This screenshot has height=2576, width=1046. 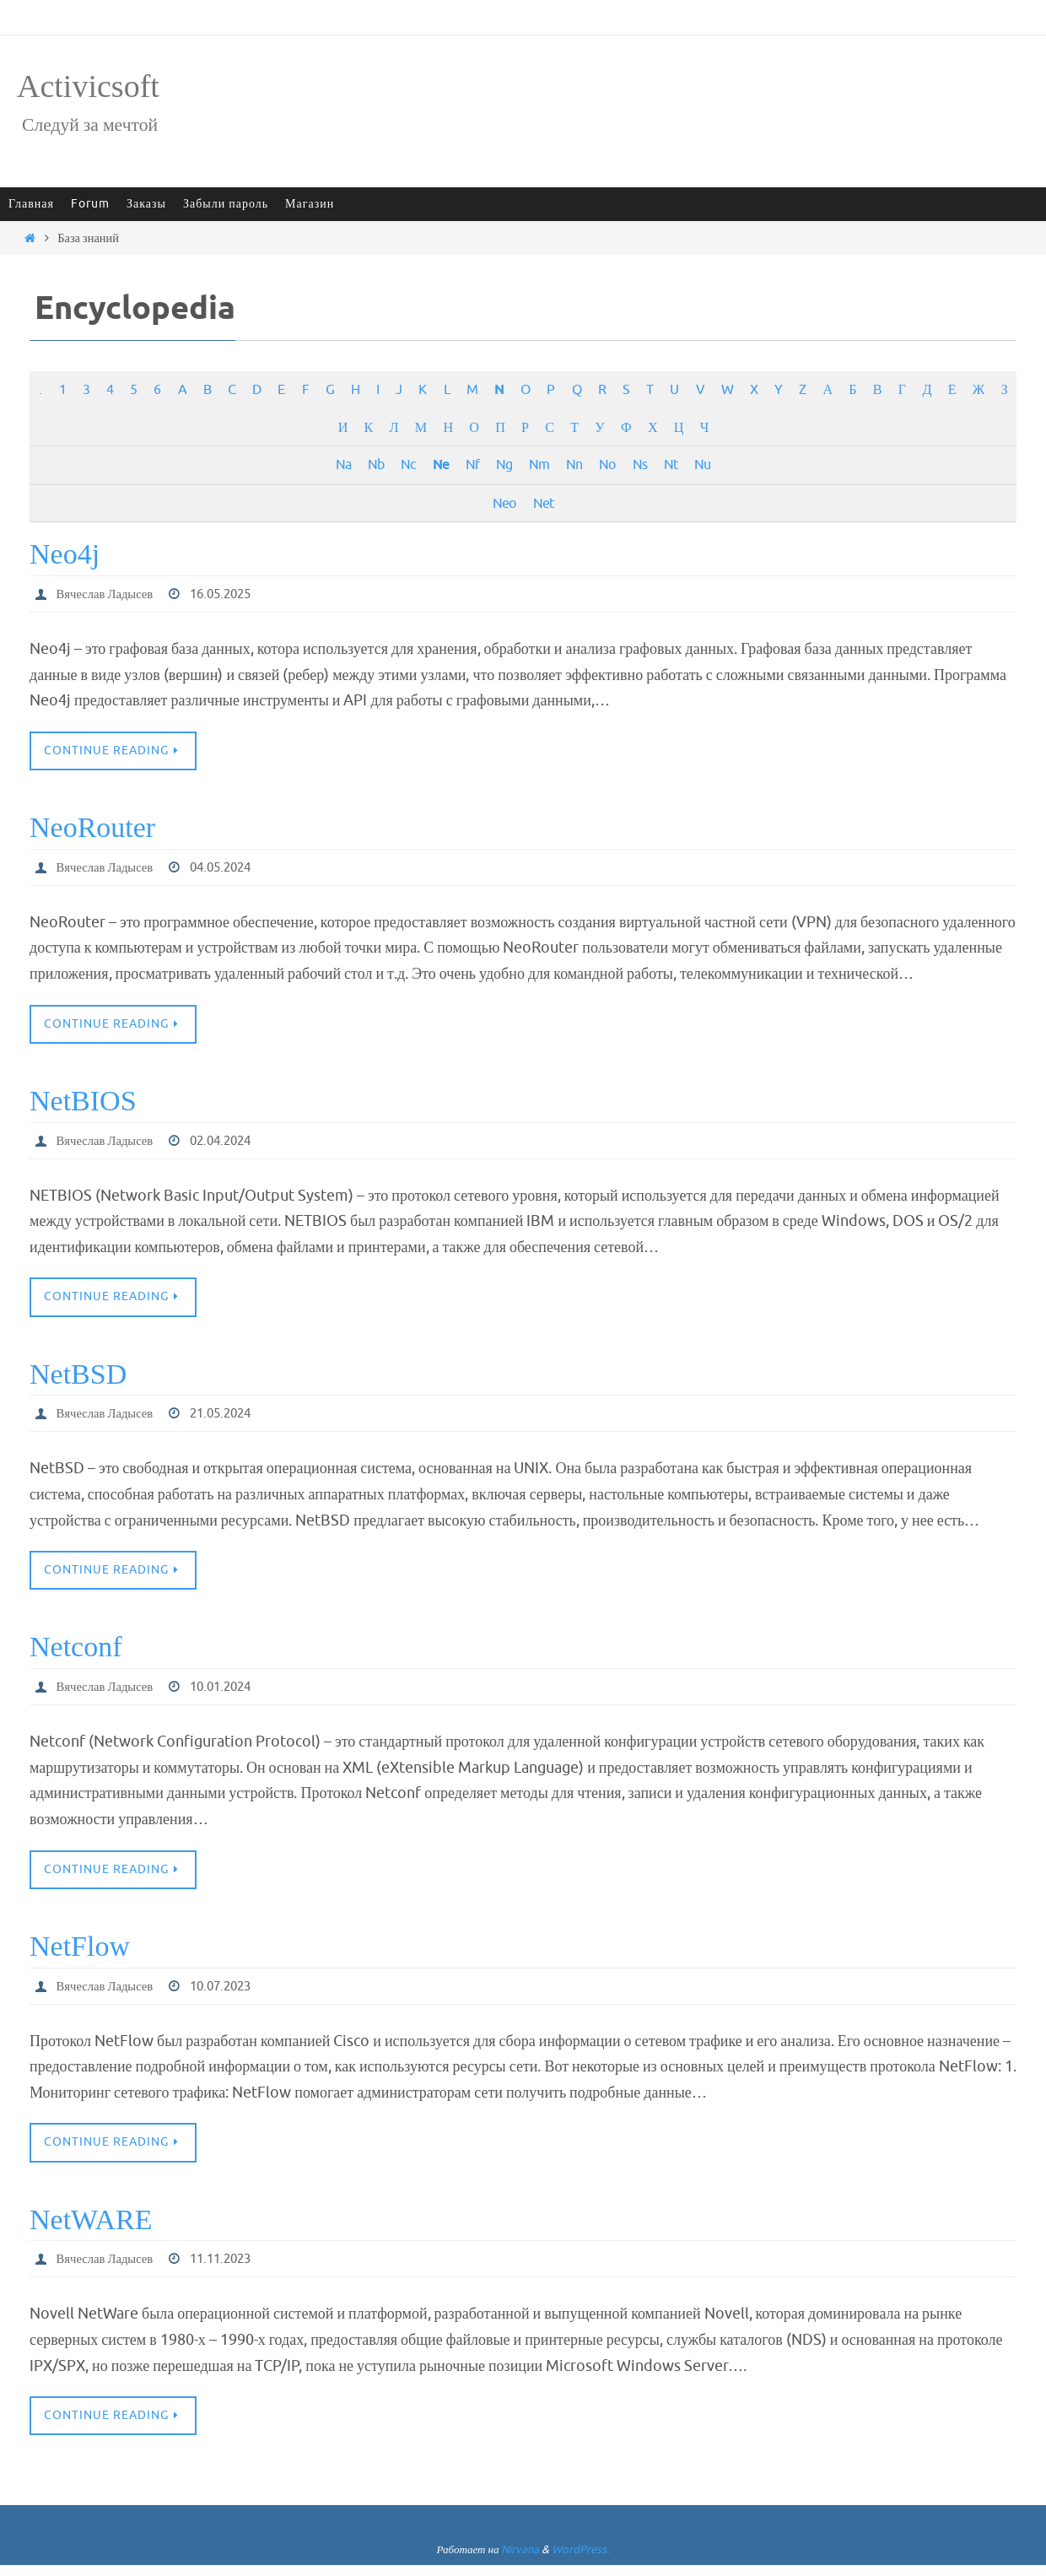 What do you see at coordinates (543, 503) in the screenshot?
I see `Net` at bounding box center [543, 503].